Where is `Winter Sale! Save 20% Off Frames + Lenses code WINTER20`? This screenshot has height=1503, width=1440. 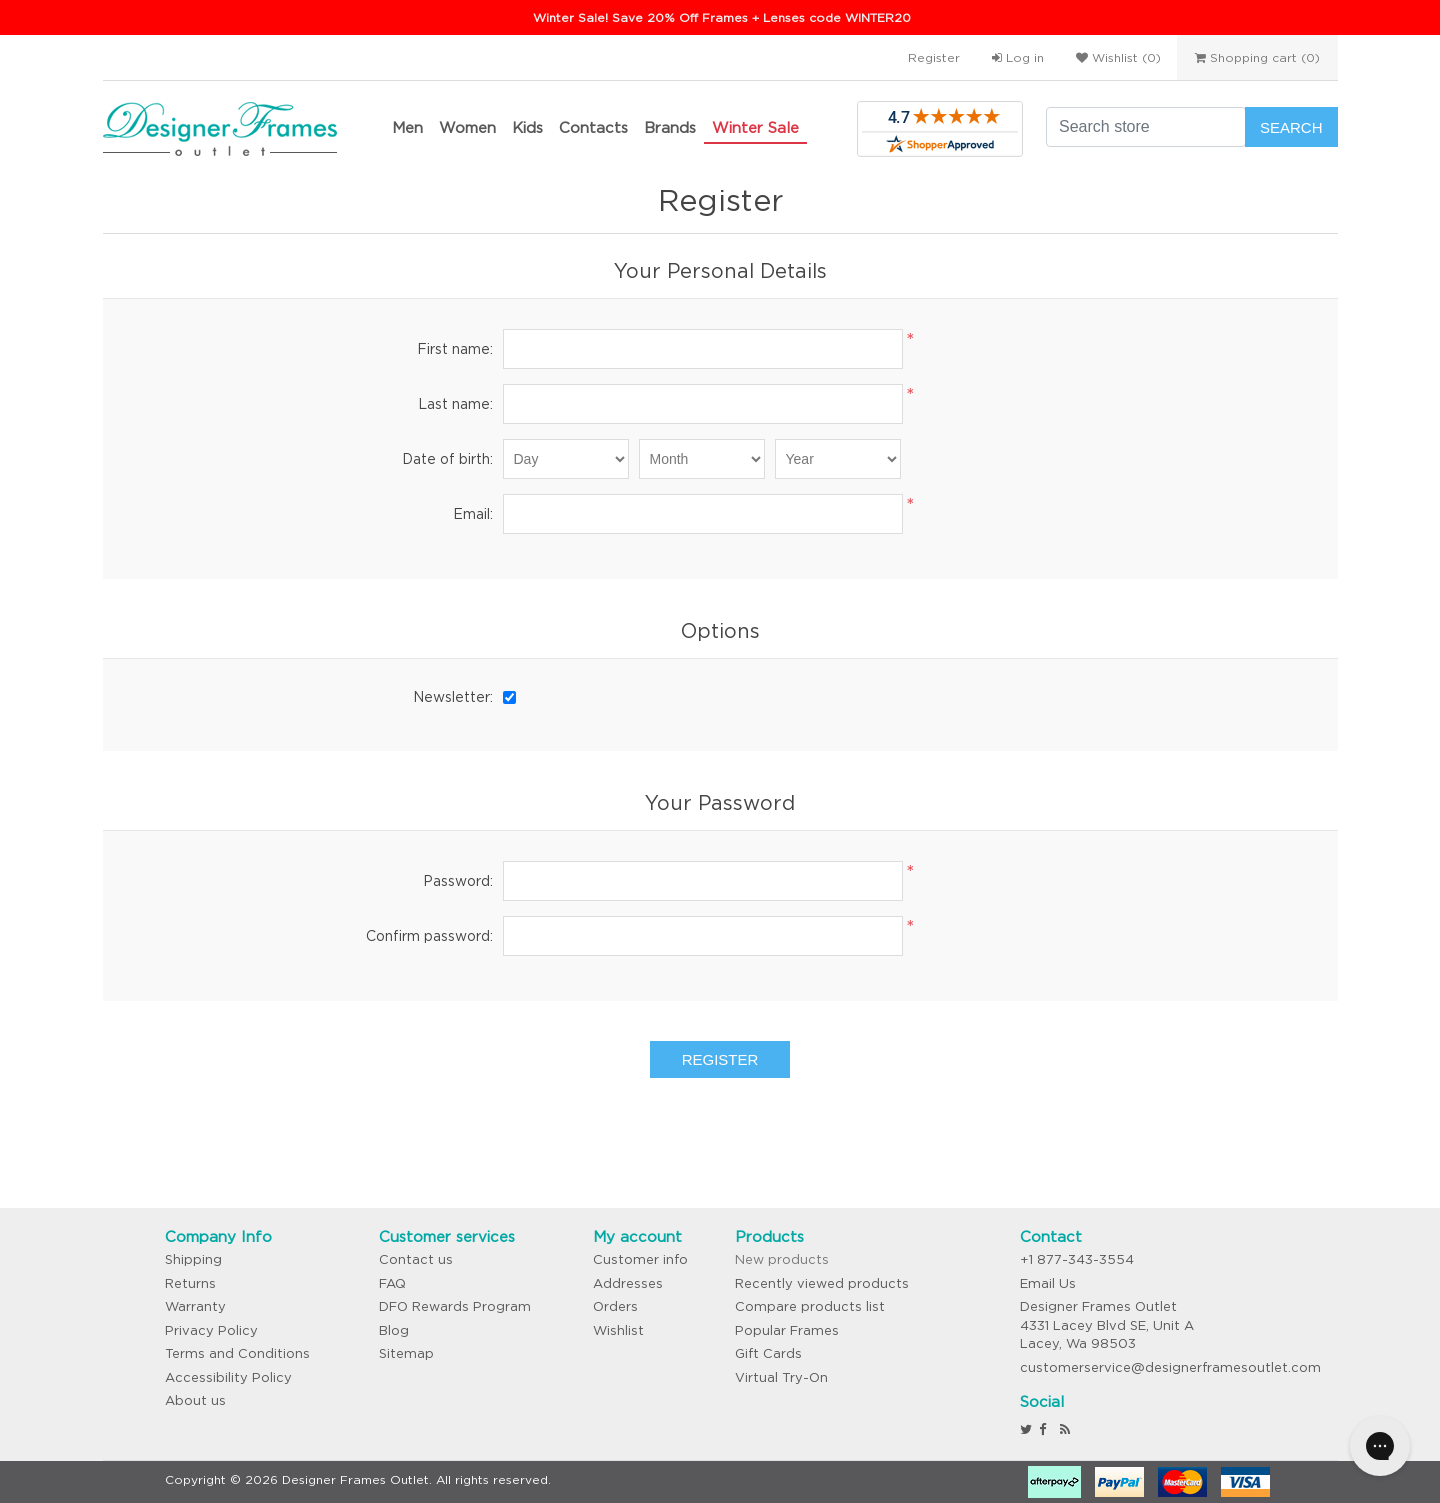 Winter Sale! Save 20% Off Frames + Lenses code WINTER20 is located at coordinates (722, 17).